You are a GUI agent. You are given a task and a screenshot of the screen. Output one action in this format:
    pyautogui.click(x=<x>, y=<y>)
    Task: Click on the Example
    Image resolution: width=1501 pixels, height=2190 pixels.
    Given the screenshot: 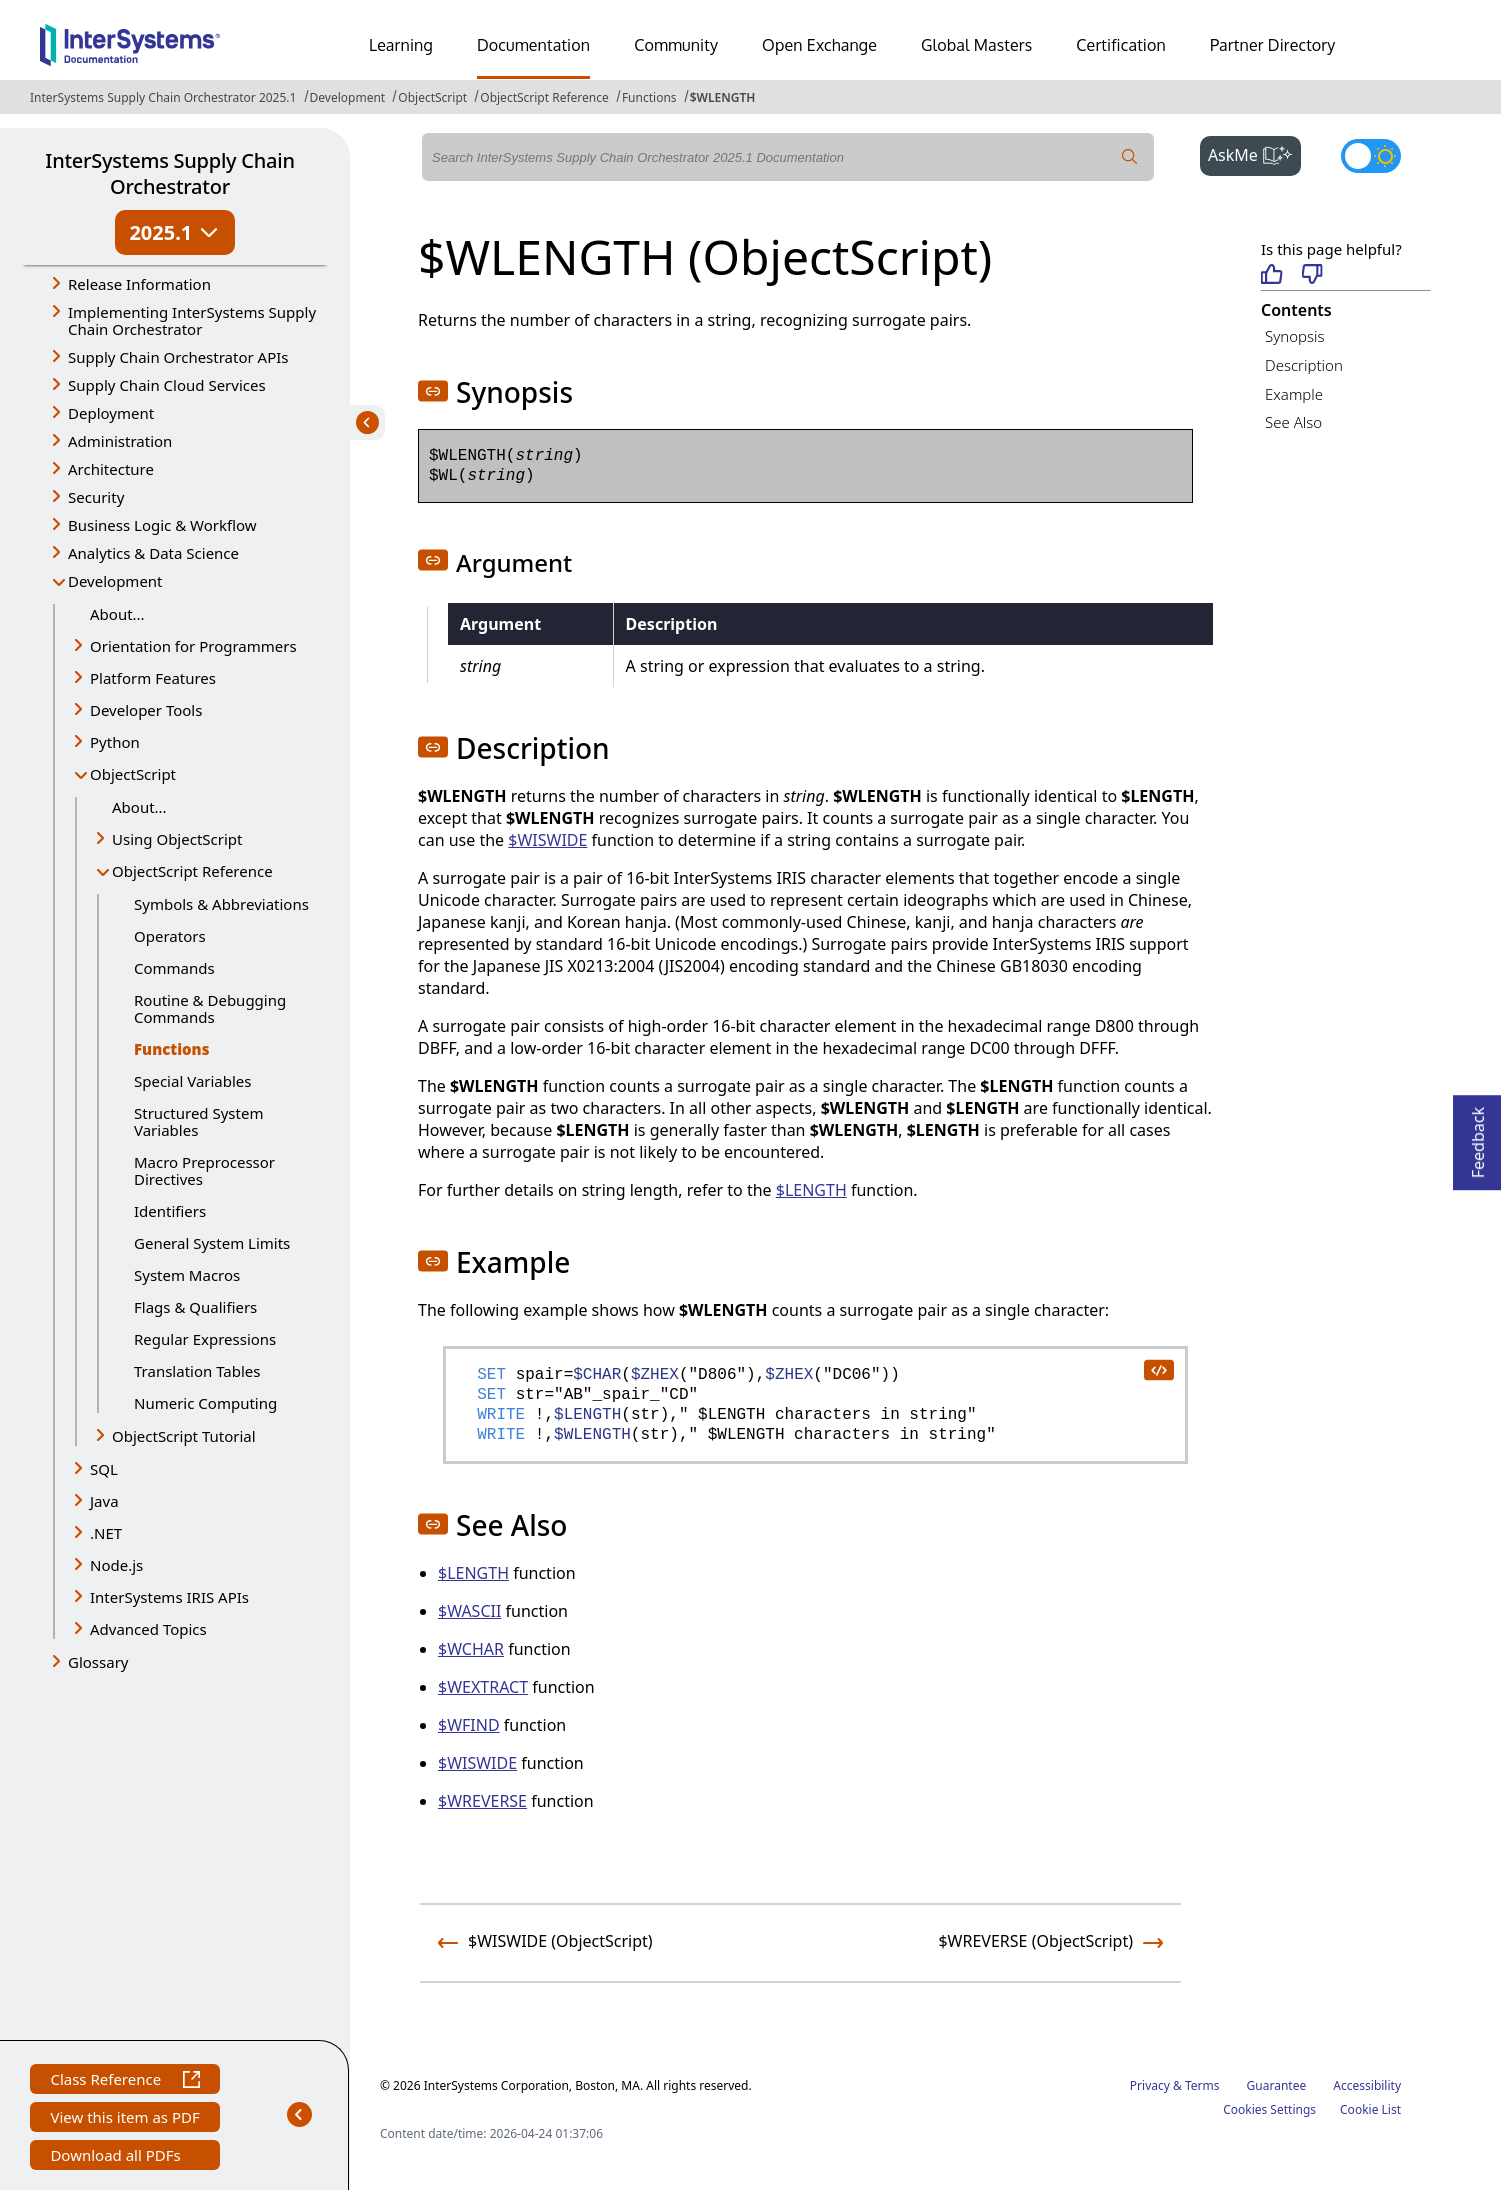 What is the action you would take?
    pyautogui.click(x=1294, y=394)
    